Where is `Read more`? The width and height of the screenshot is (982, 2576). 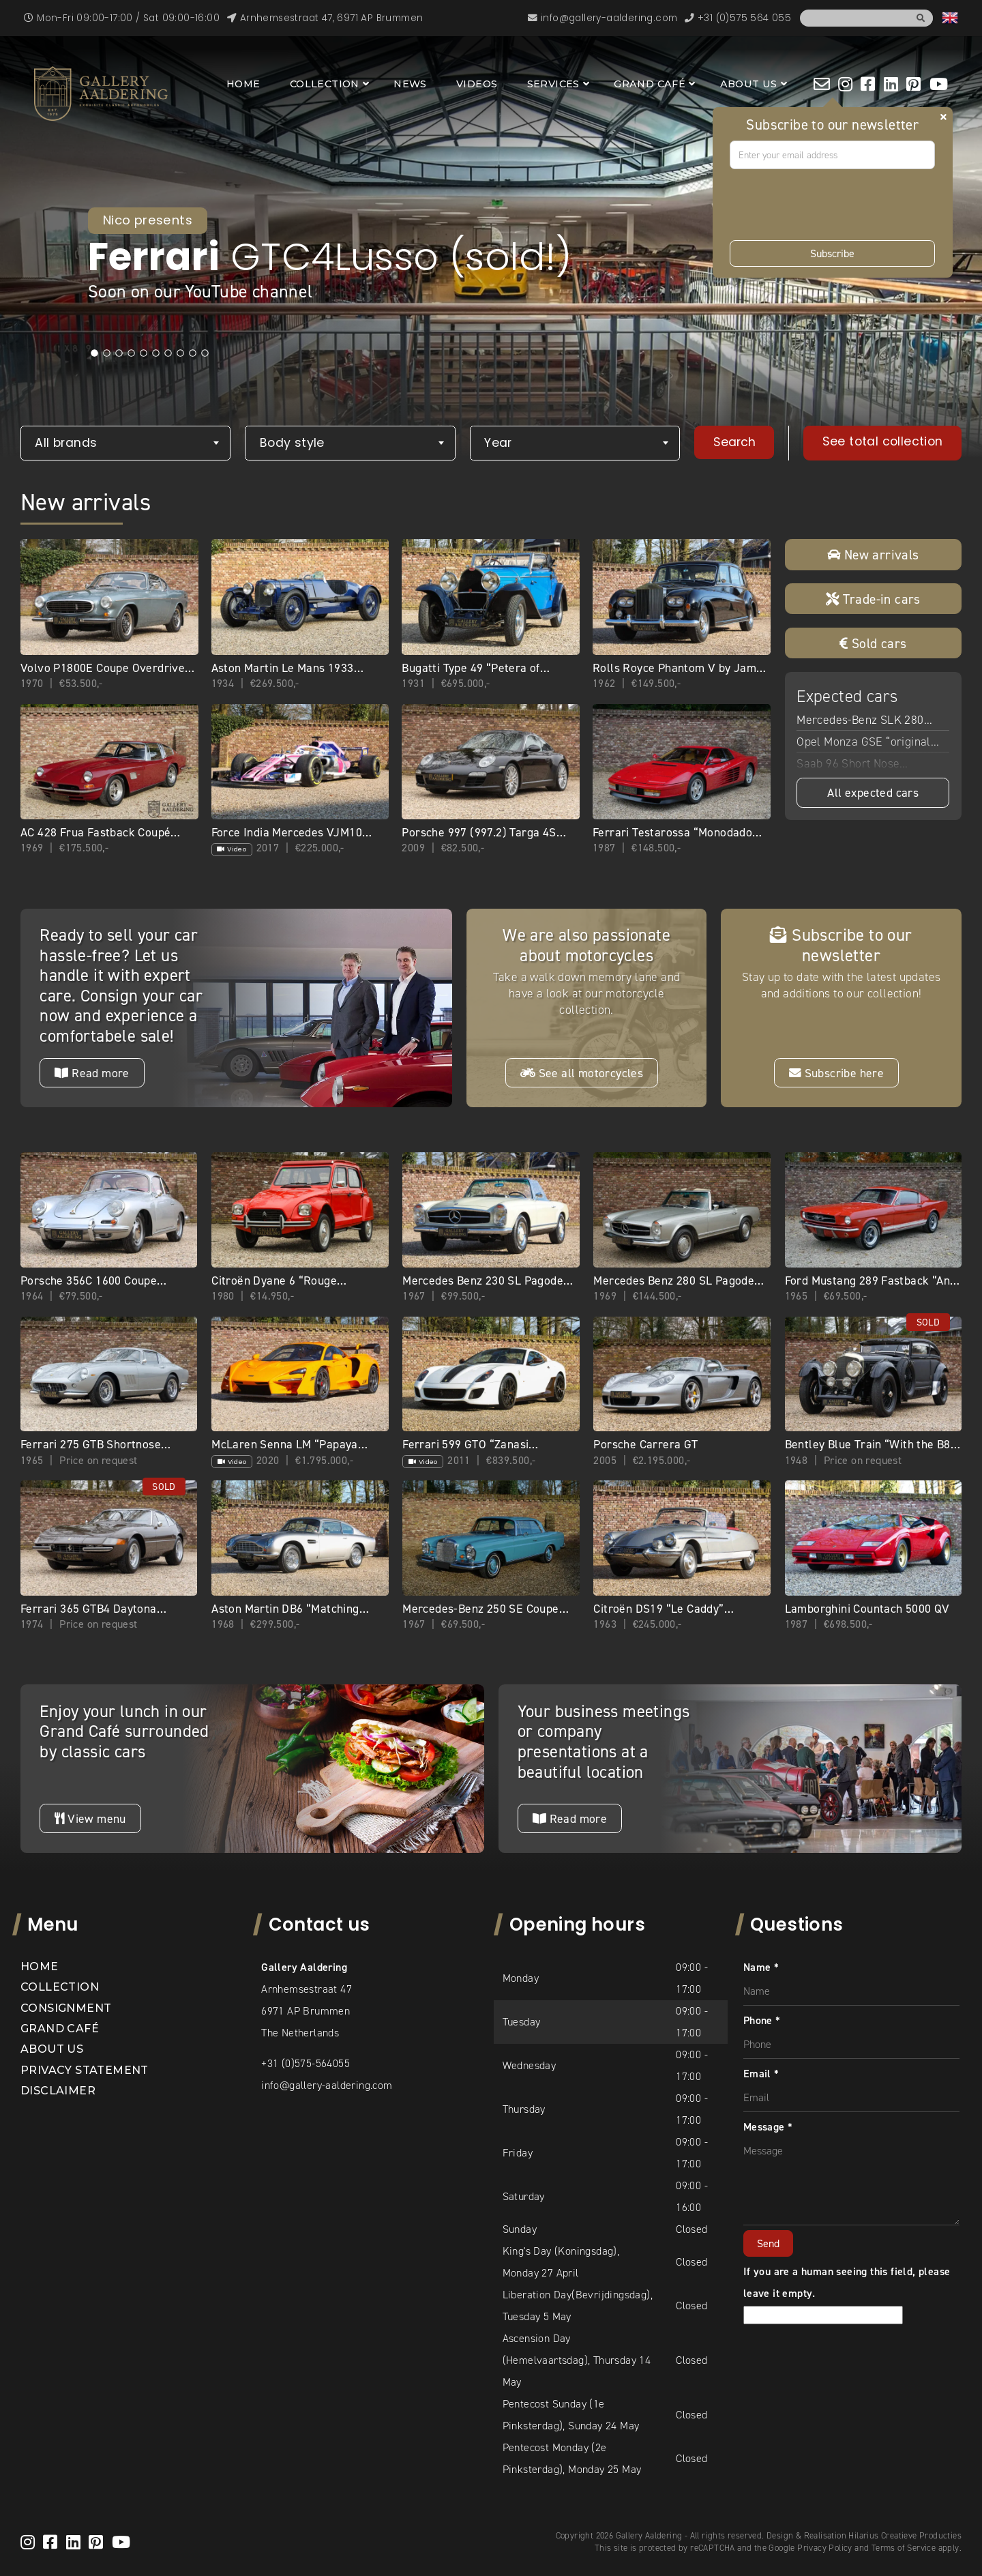 Read more is located at coordinates (92, 1073).